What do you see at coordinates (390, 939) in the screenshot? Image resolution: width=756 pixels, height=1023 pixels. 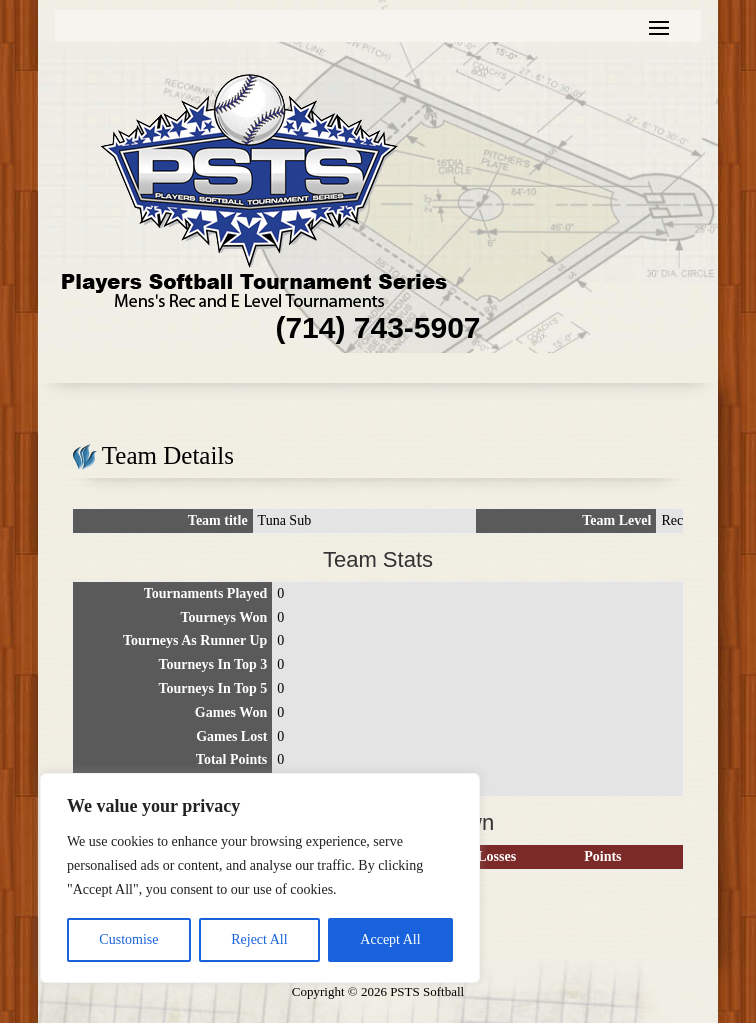 I see `Accept All` at bounding box center [390, 939].